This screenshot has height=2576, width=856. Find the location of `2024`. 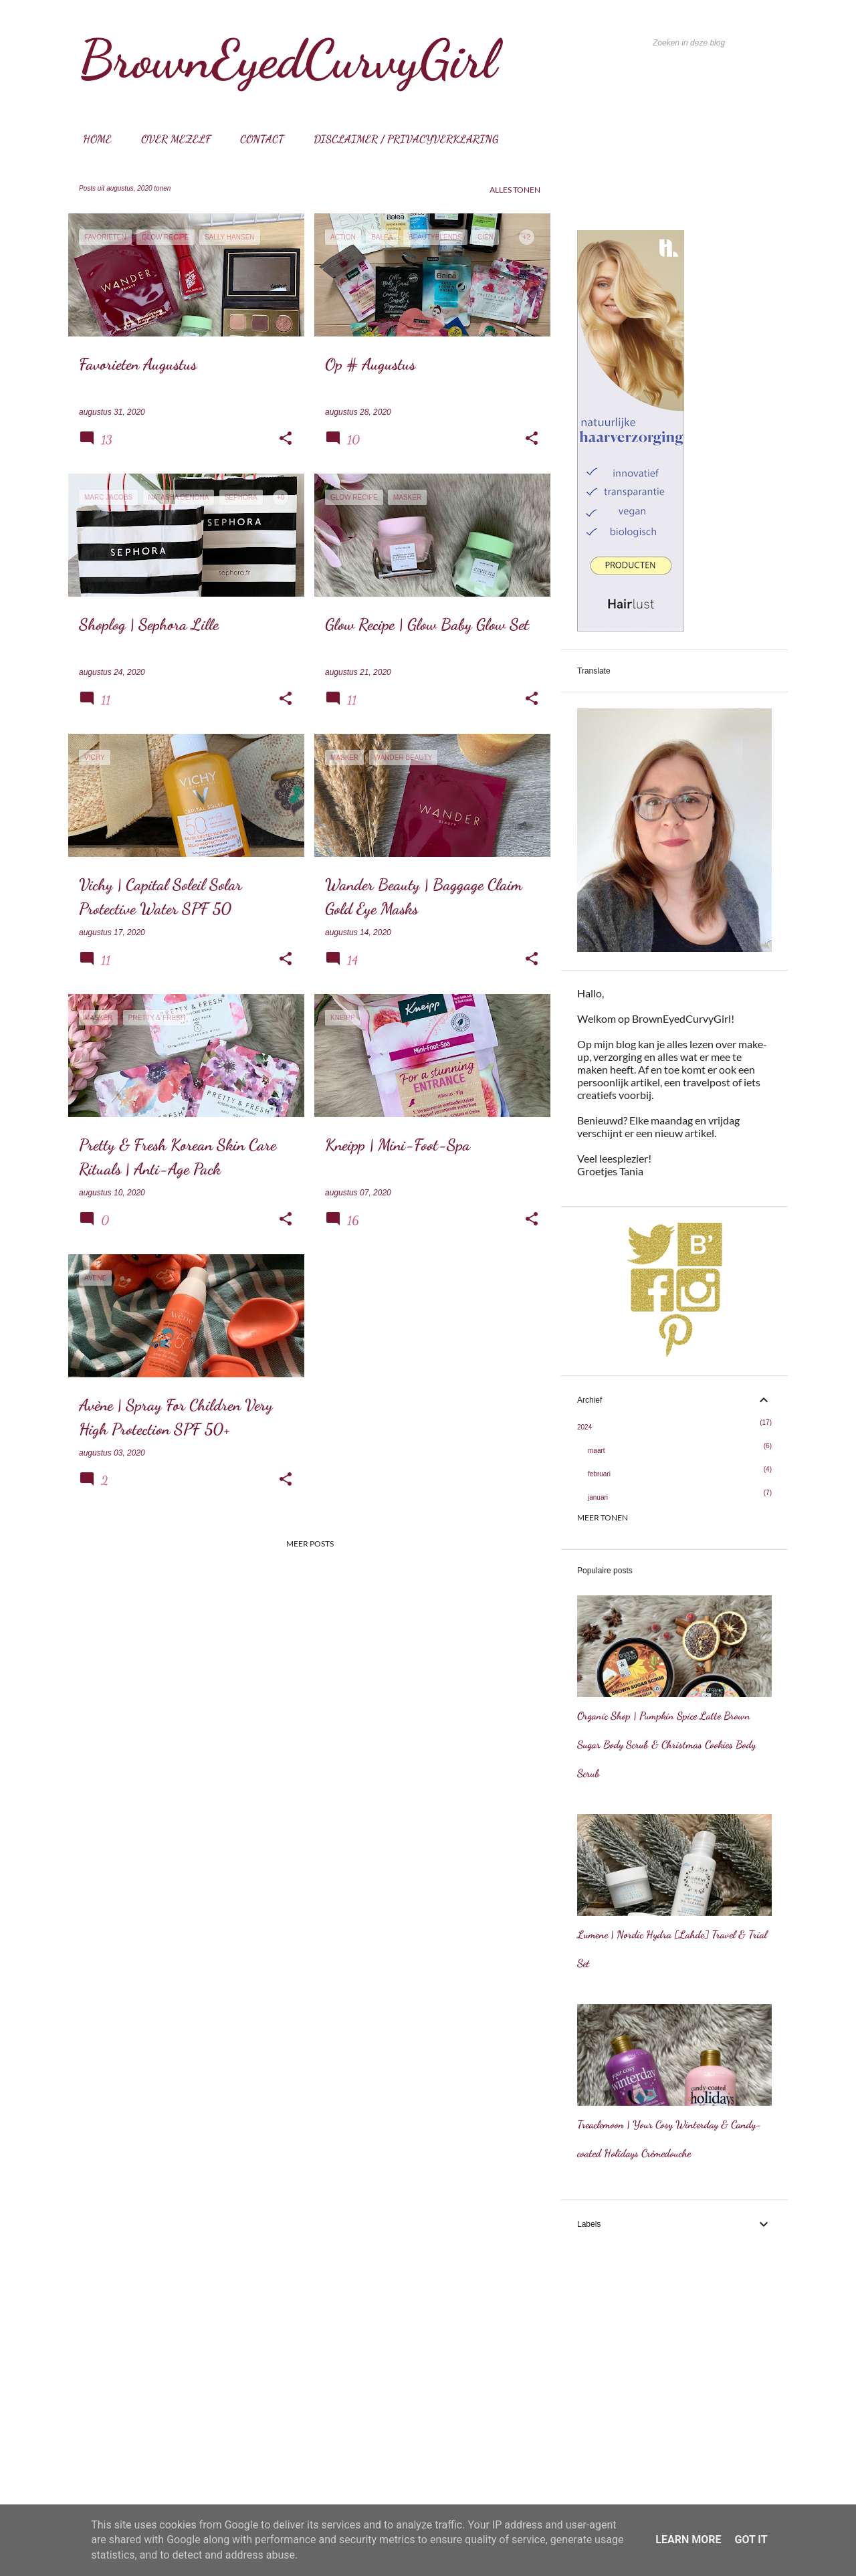

2024 is located at coordinates (584, 1427).